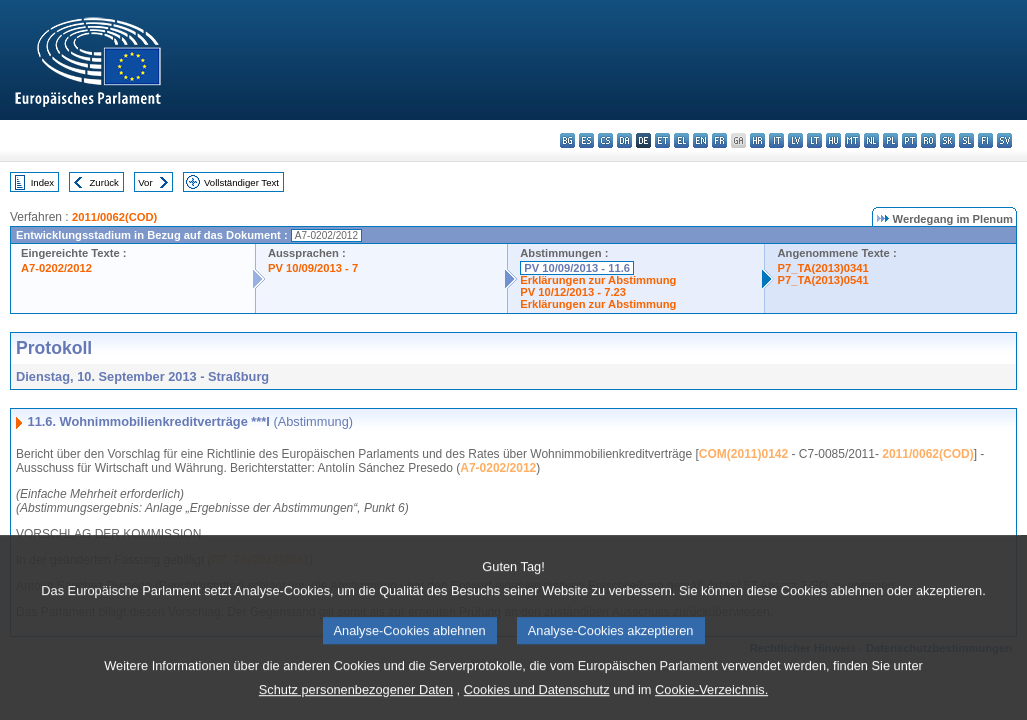 The width and height of the screenshot is (1027, 720). Describe the element at coordinates (928, 140) in the screenshot. I see `ro - română` at that location.